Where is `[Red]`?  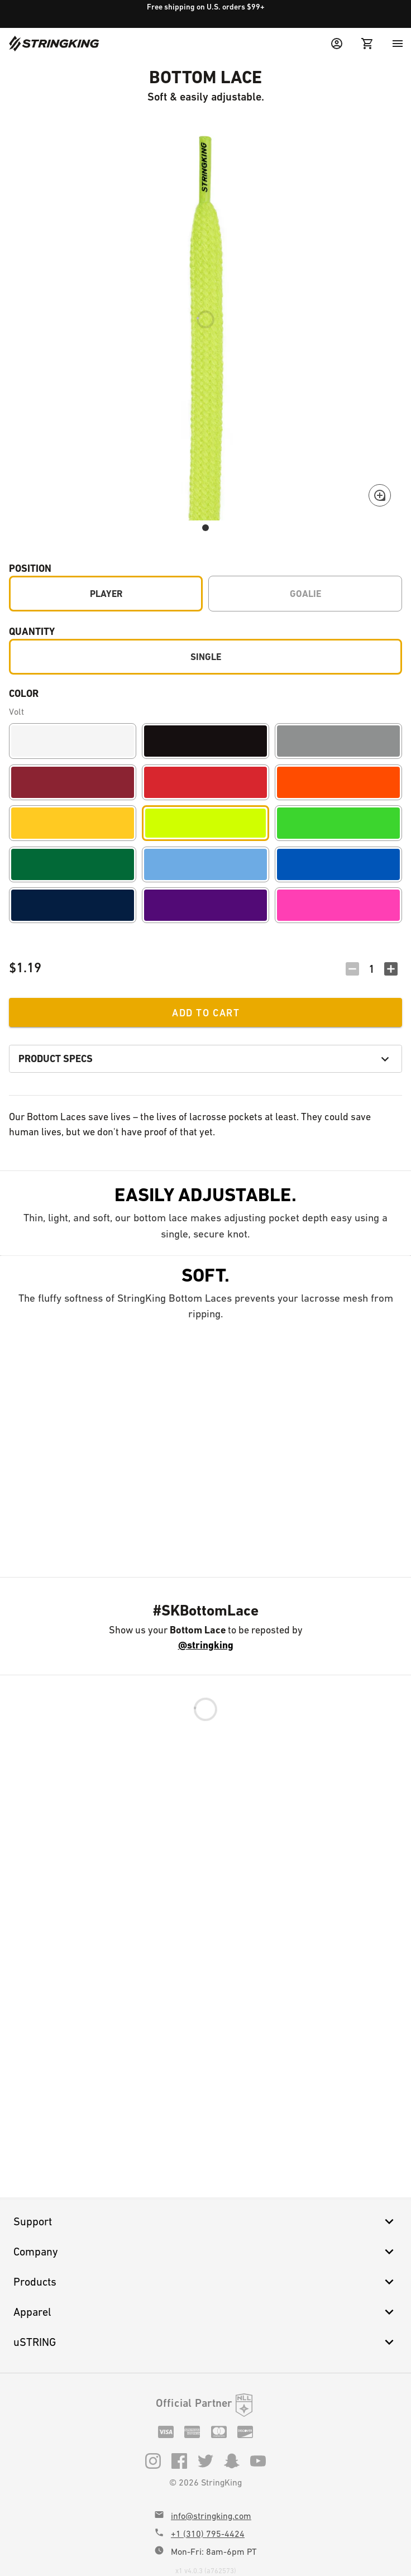 [Red] is located at coordinates (205, 782).